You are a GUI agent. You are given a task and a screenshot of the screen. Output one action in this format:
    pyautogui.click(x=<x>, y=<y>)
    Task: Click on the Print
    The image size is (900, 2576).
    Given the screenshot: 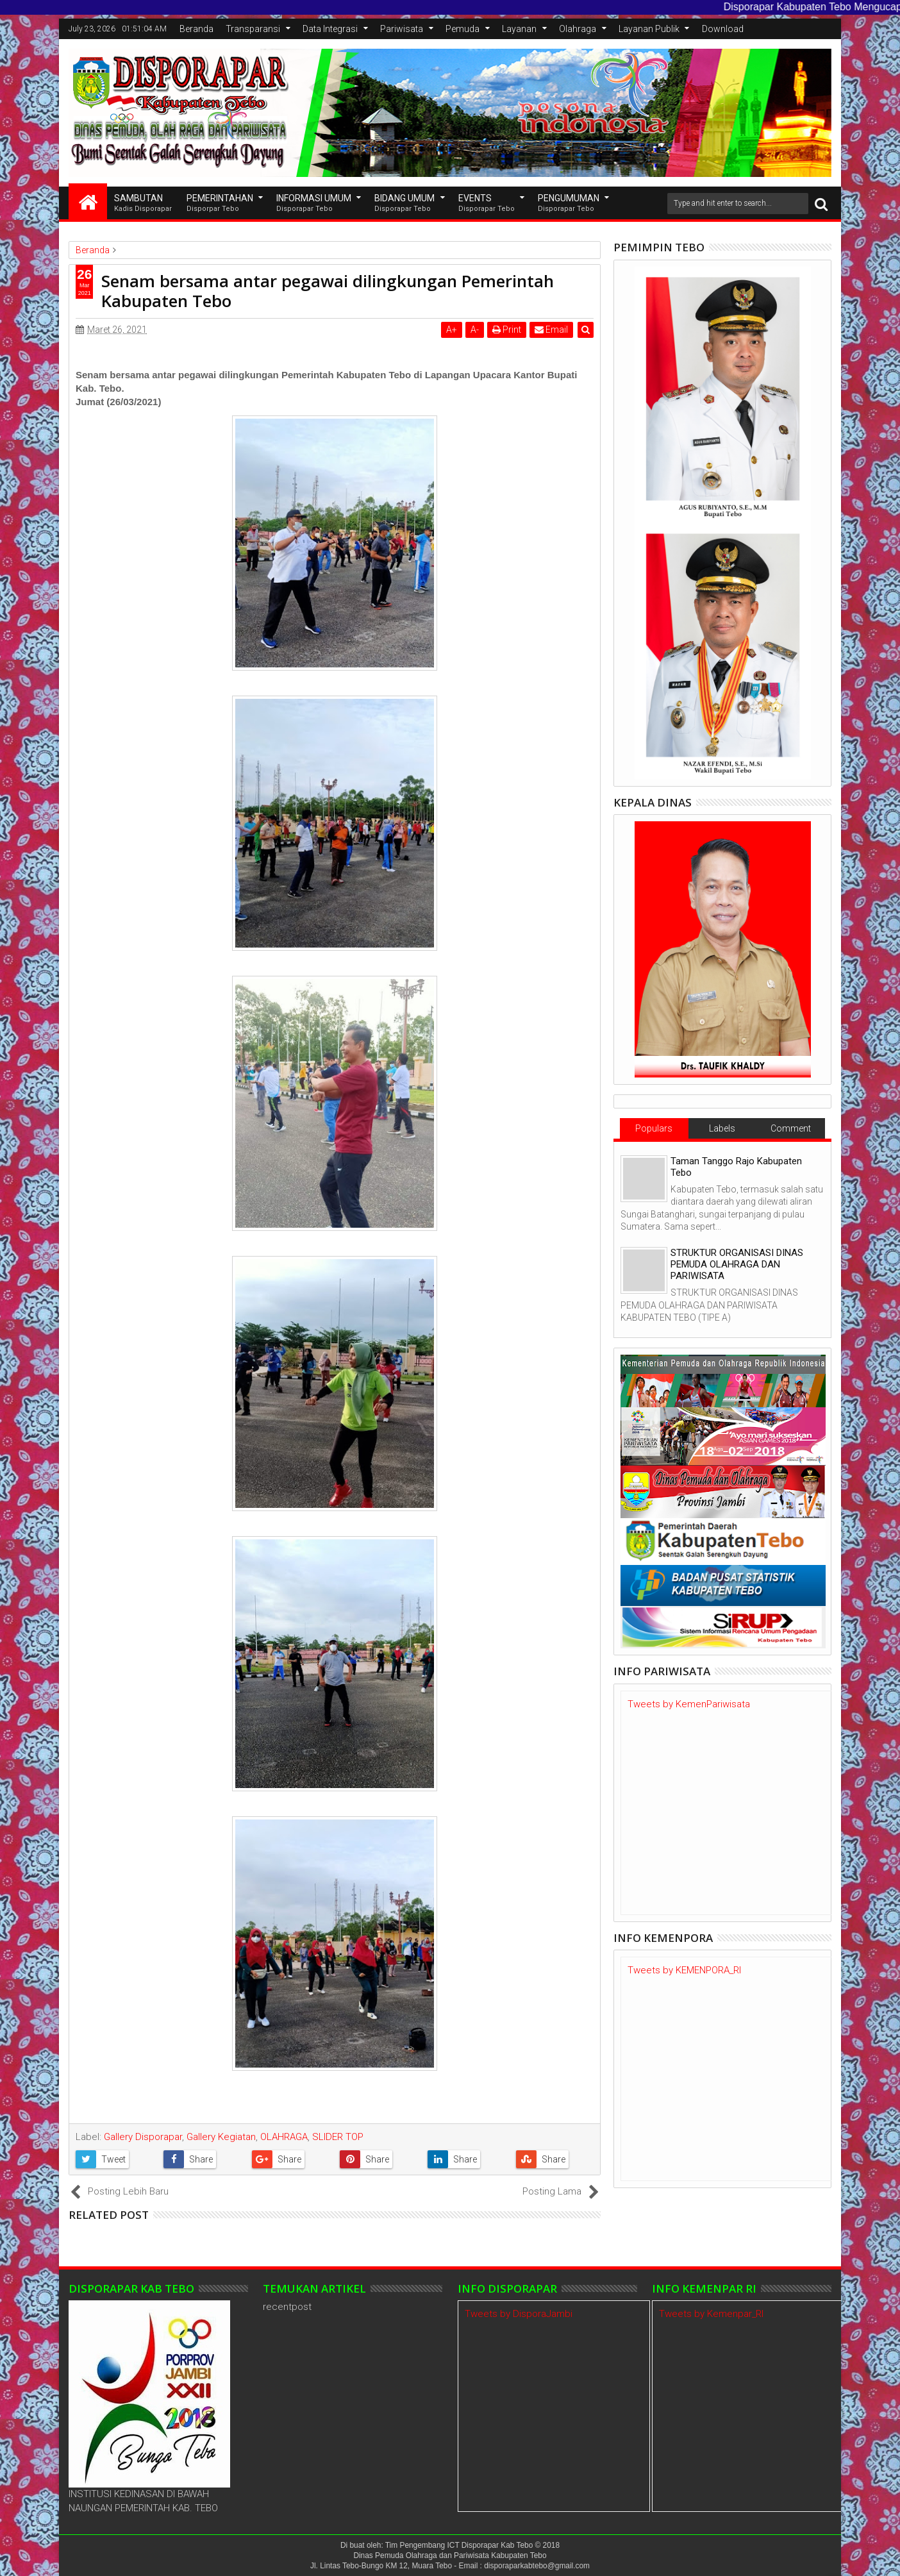 What is the action you would take?
    pyautogui.click(x=506, y=329)
    